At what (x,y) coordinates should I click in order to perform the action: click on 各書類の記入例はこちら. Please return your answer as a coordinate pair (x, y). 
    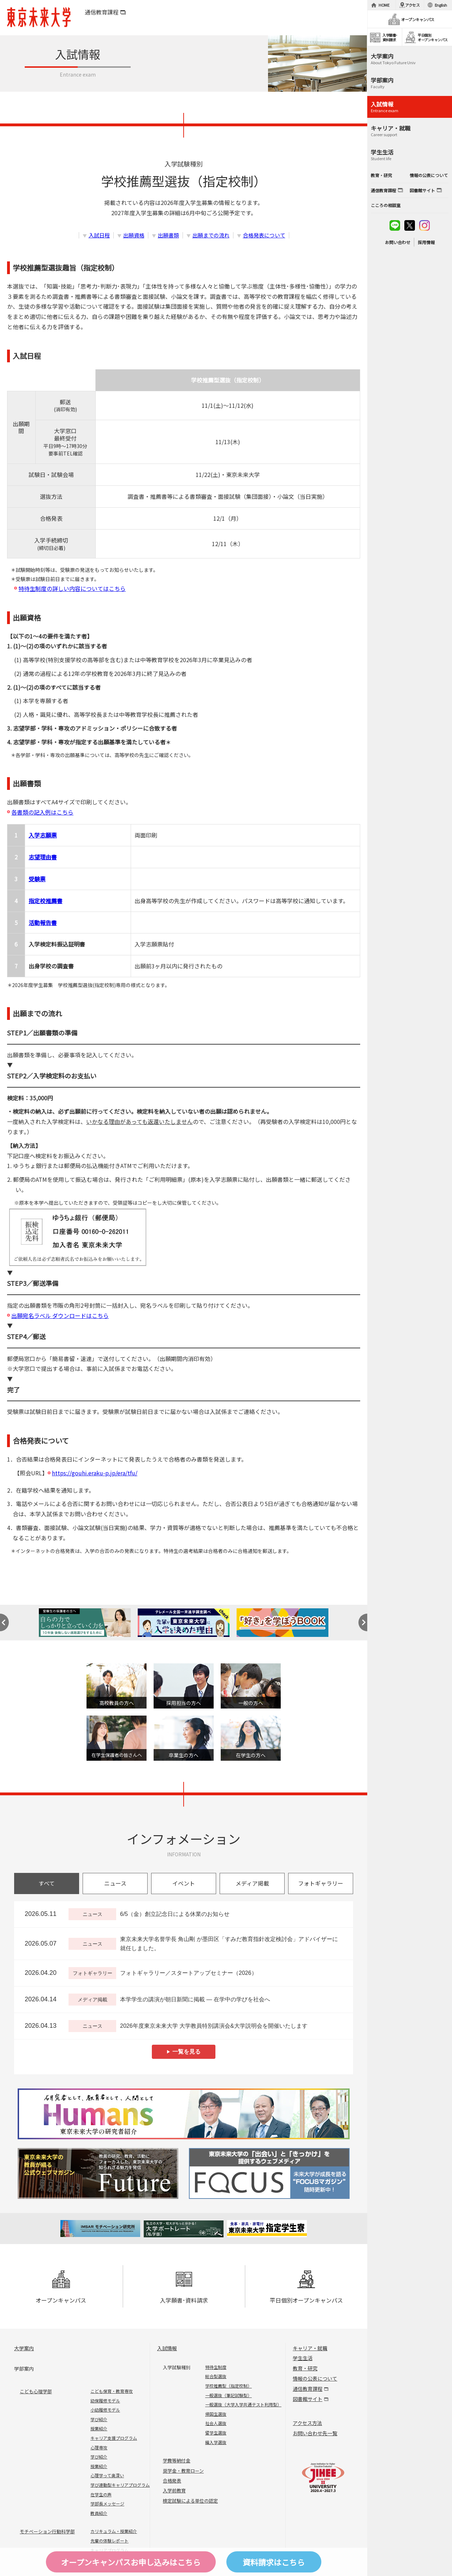
    Looking at the image, I should click on (42, 812).